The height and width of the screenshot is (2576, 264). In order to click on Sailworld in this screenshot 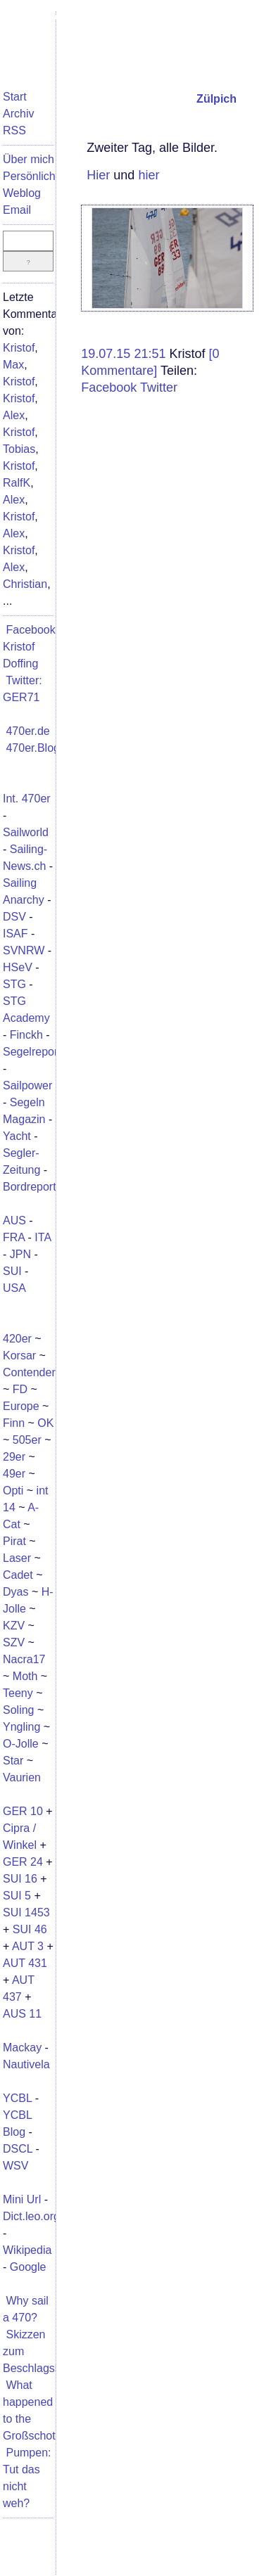, I will do `click(26, 832)`.